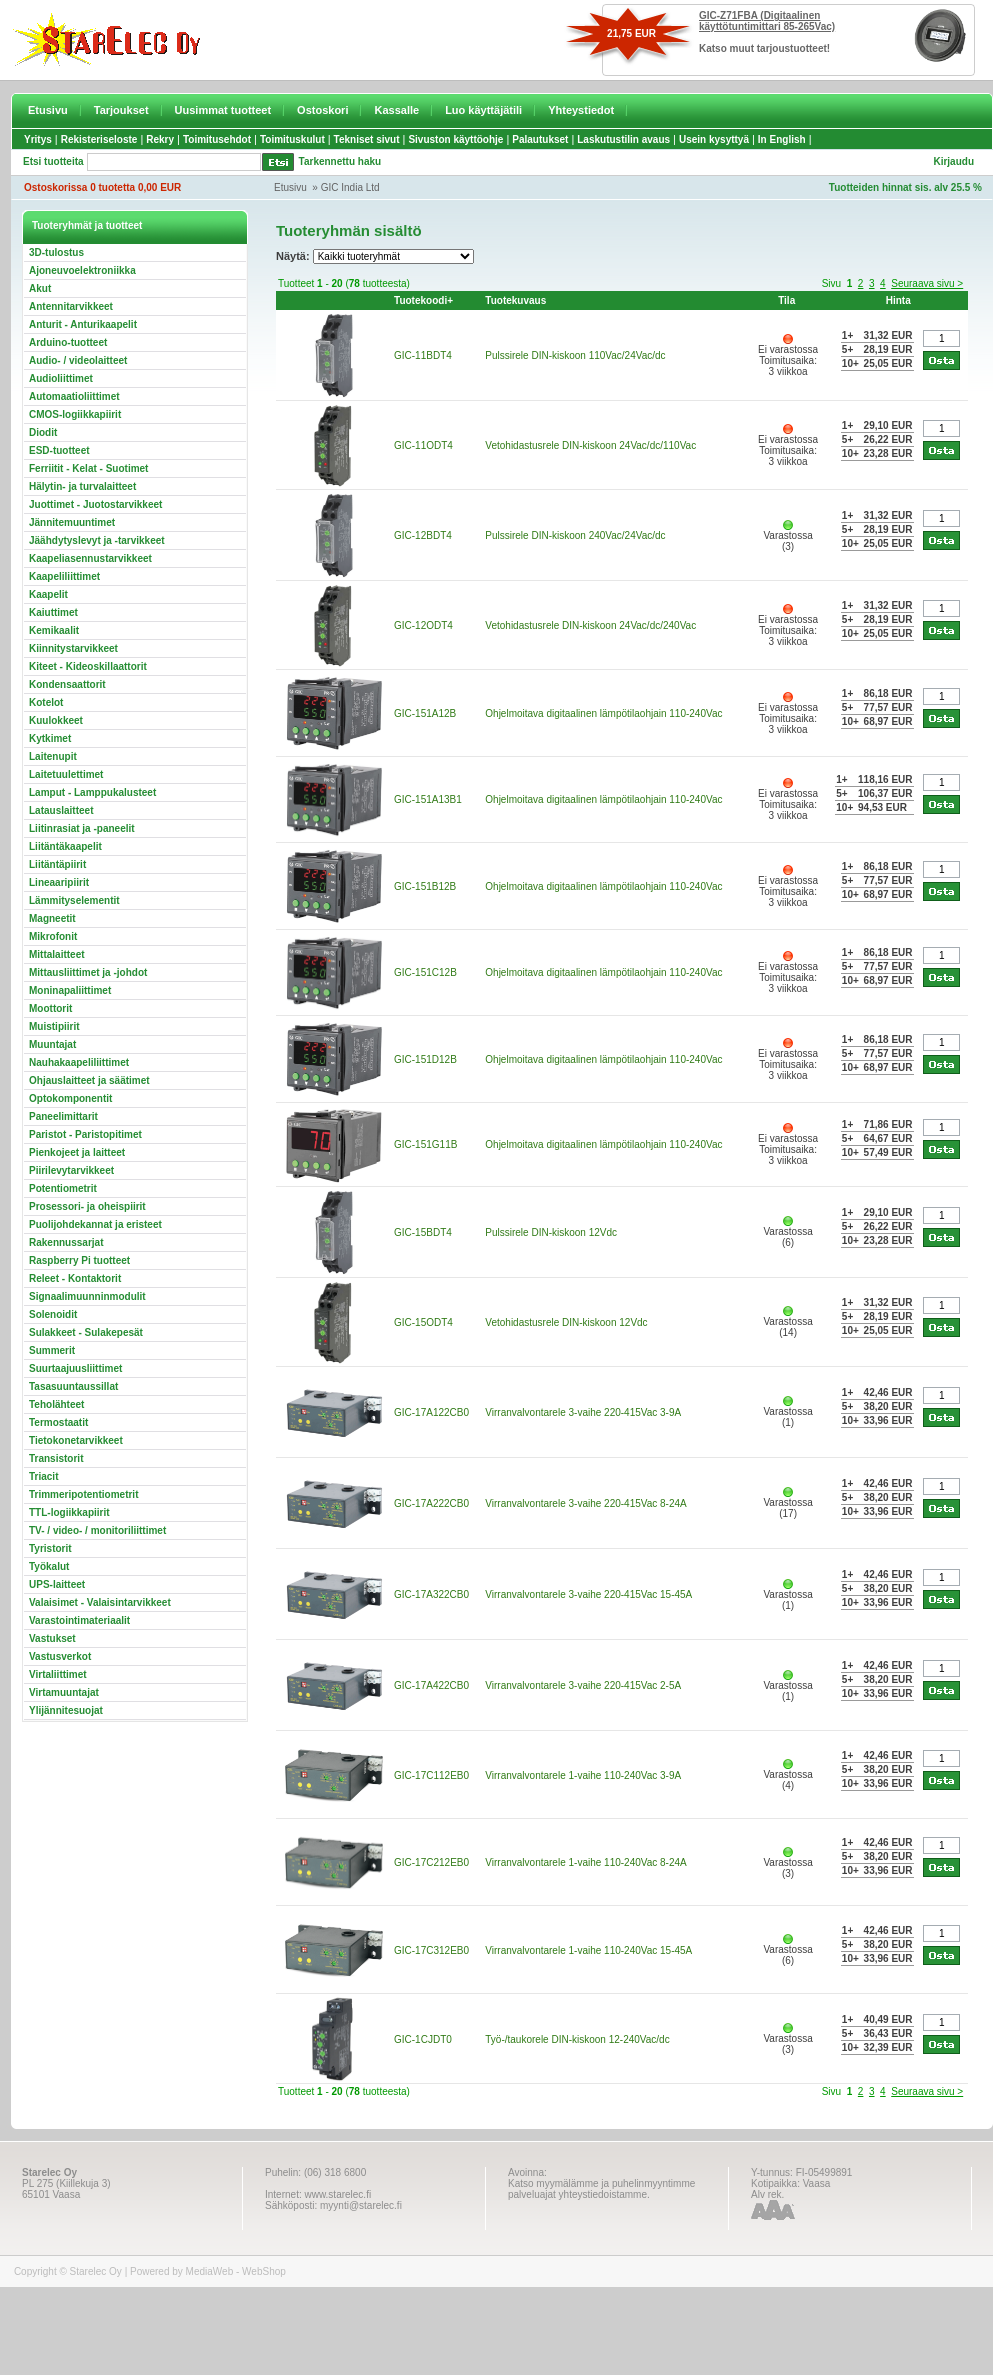  What do you see at coordinates (50, 1008) in the screenshot?
I see `Moottorit` at bounding box center [50, 1008].